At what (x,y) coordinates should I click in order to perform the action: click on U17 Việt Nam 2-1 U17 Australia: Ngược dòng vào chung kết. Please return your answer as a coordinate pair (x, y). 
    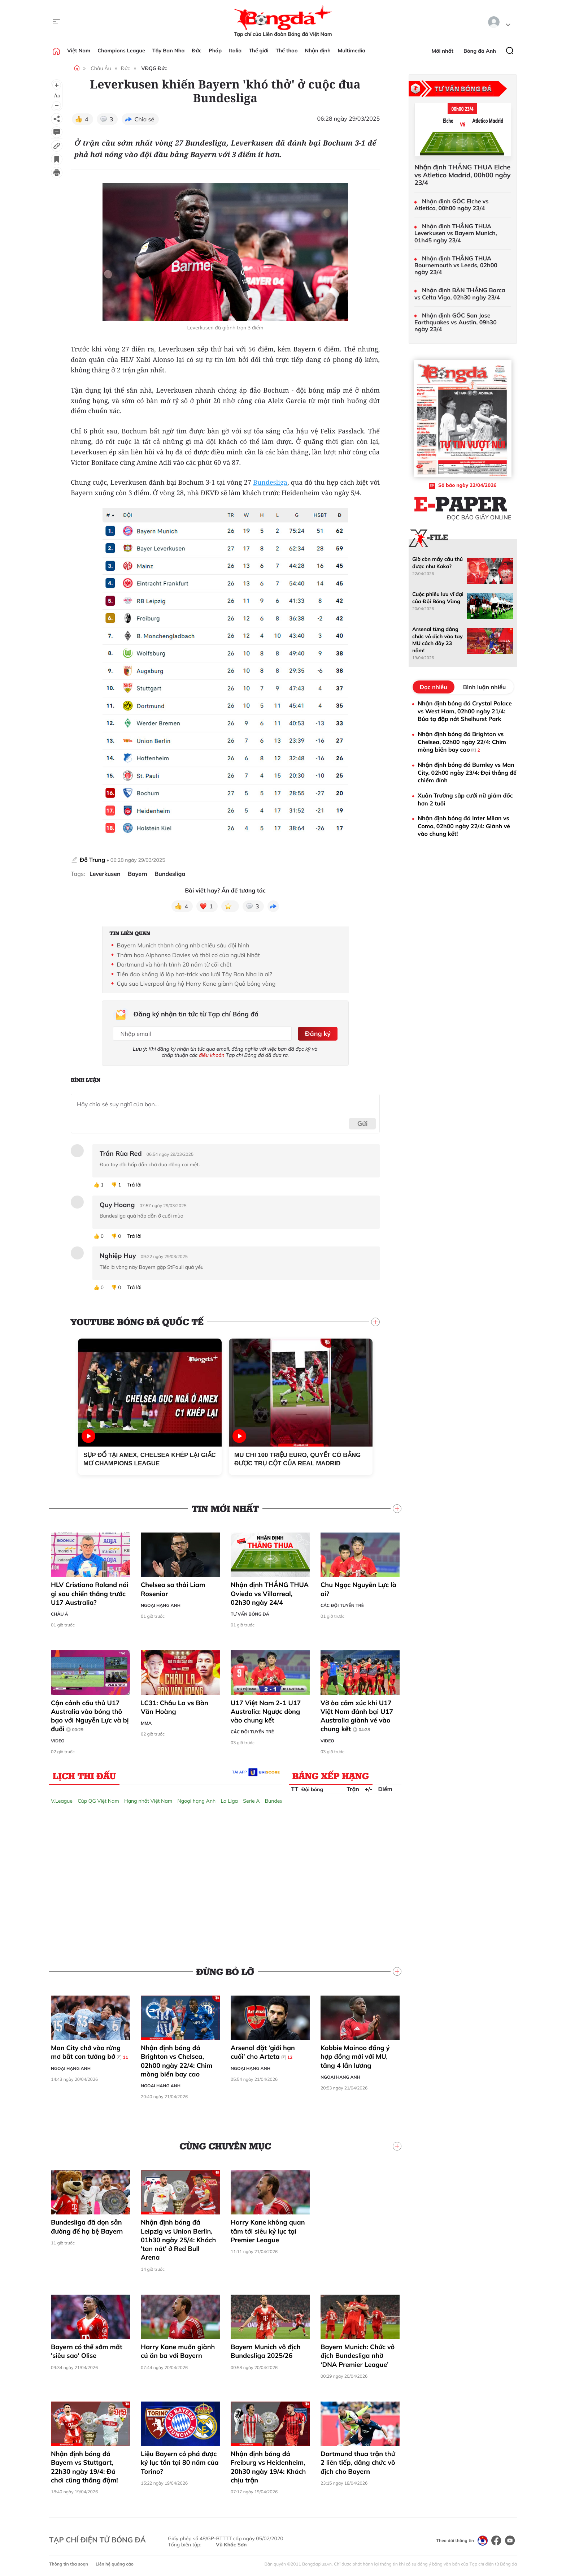
    Looking at the image, I should click on (266, 1711).